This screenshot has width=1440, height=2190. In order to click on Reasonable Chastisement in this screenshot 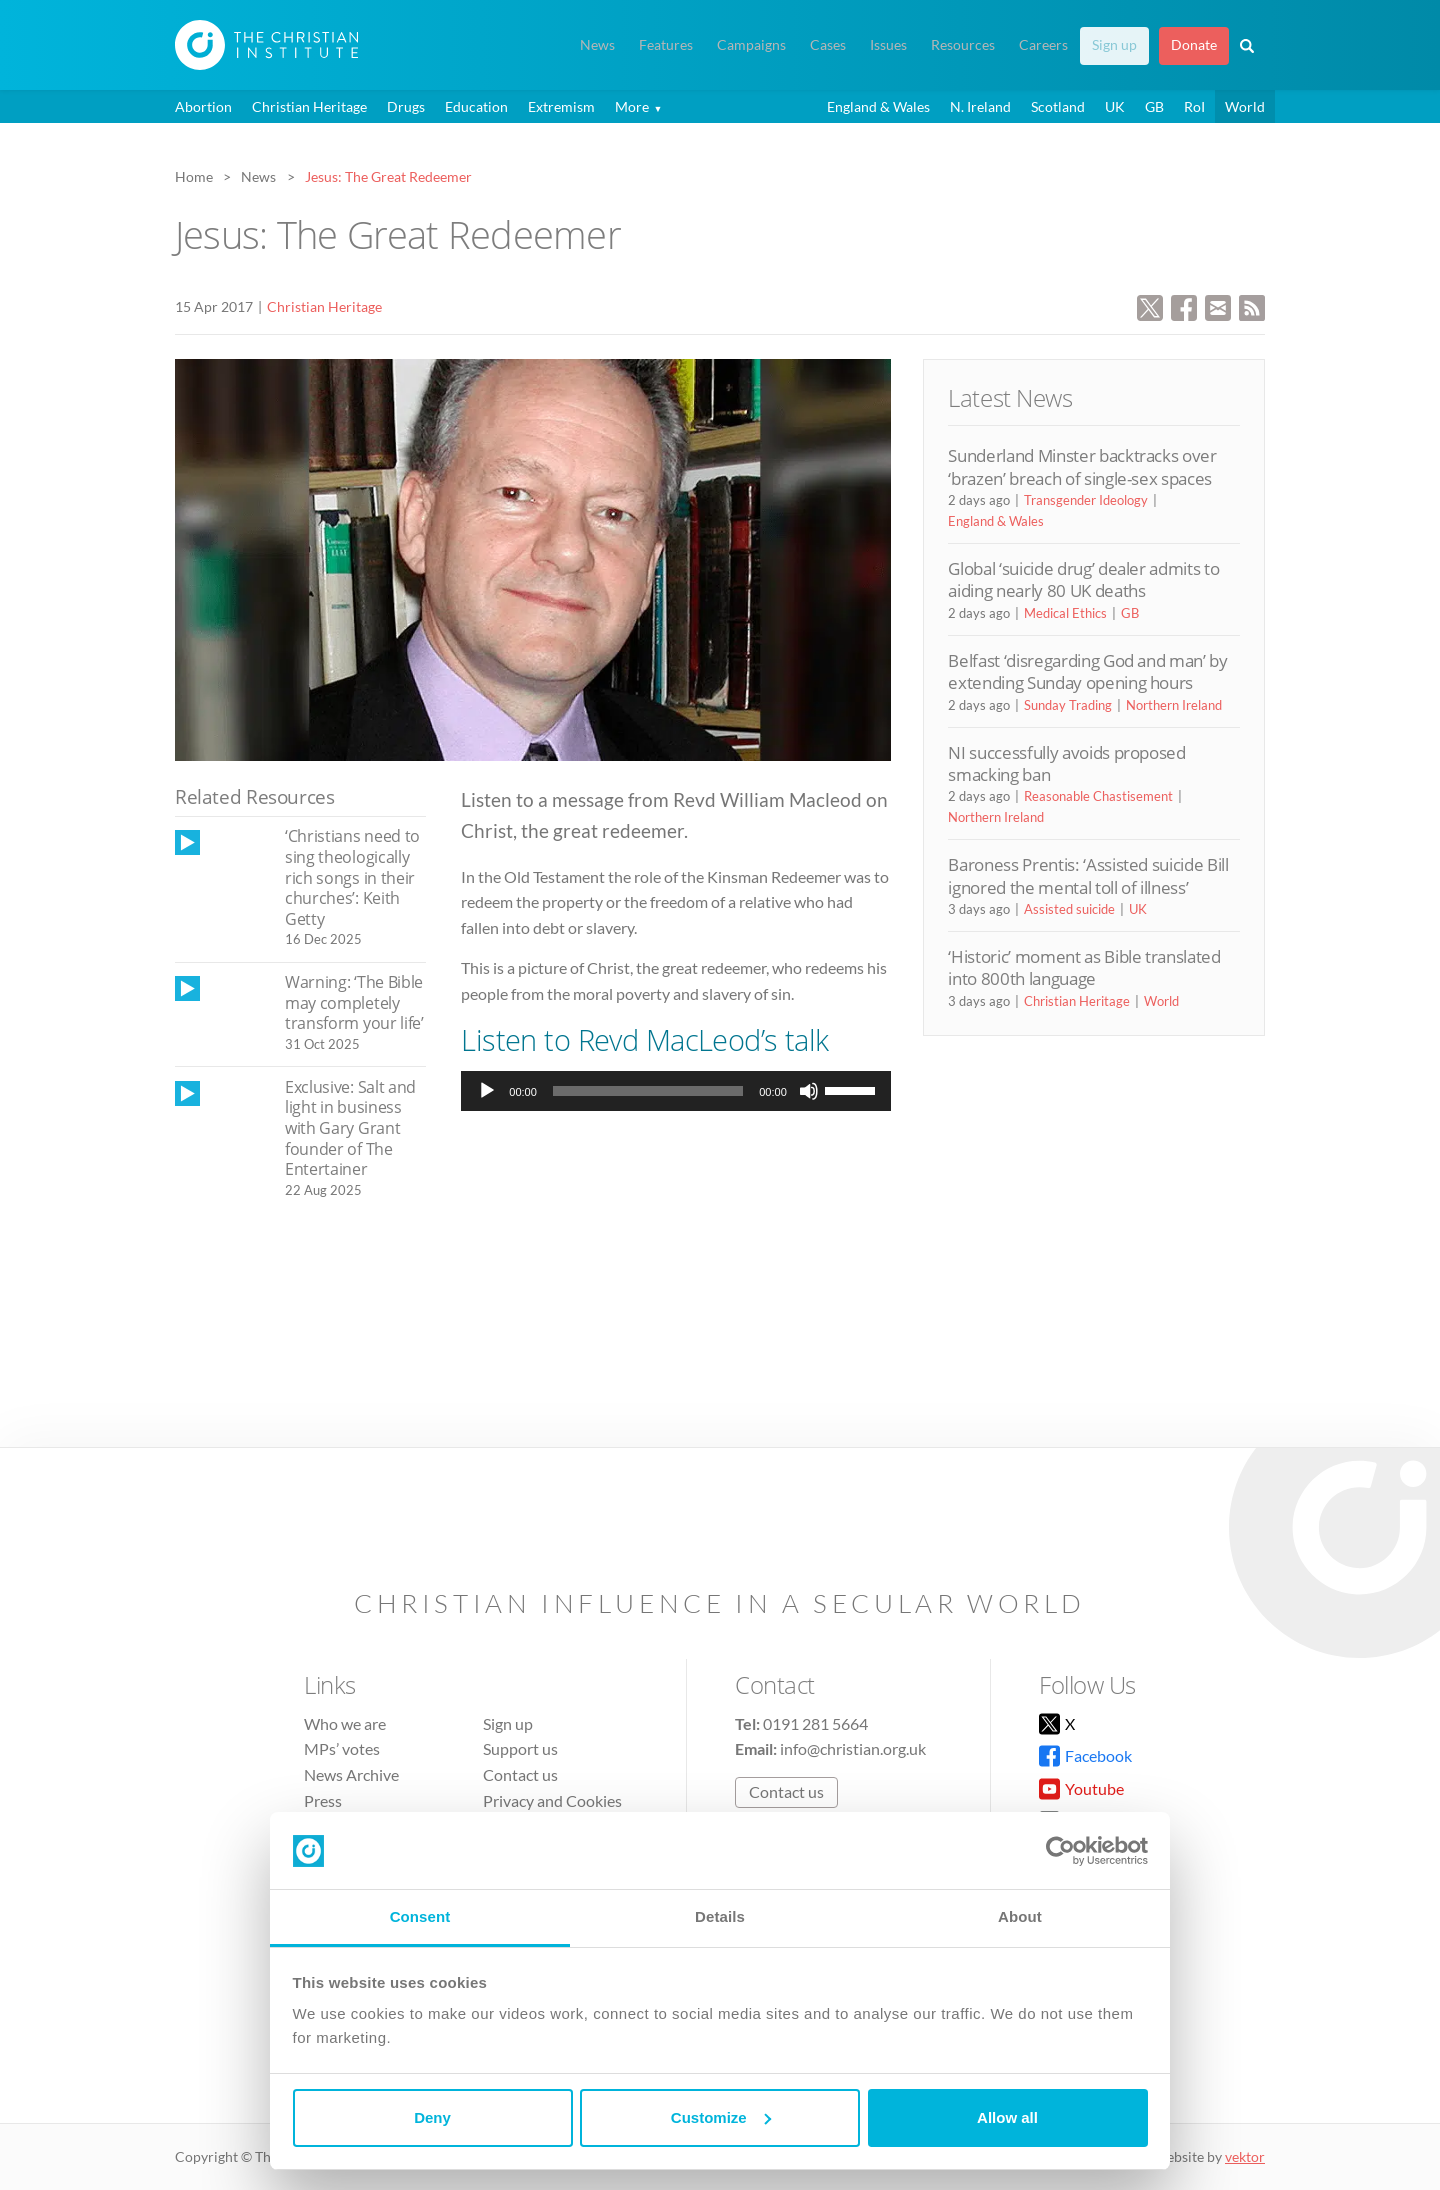, I will do `click(1098, 796)`.